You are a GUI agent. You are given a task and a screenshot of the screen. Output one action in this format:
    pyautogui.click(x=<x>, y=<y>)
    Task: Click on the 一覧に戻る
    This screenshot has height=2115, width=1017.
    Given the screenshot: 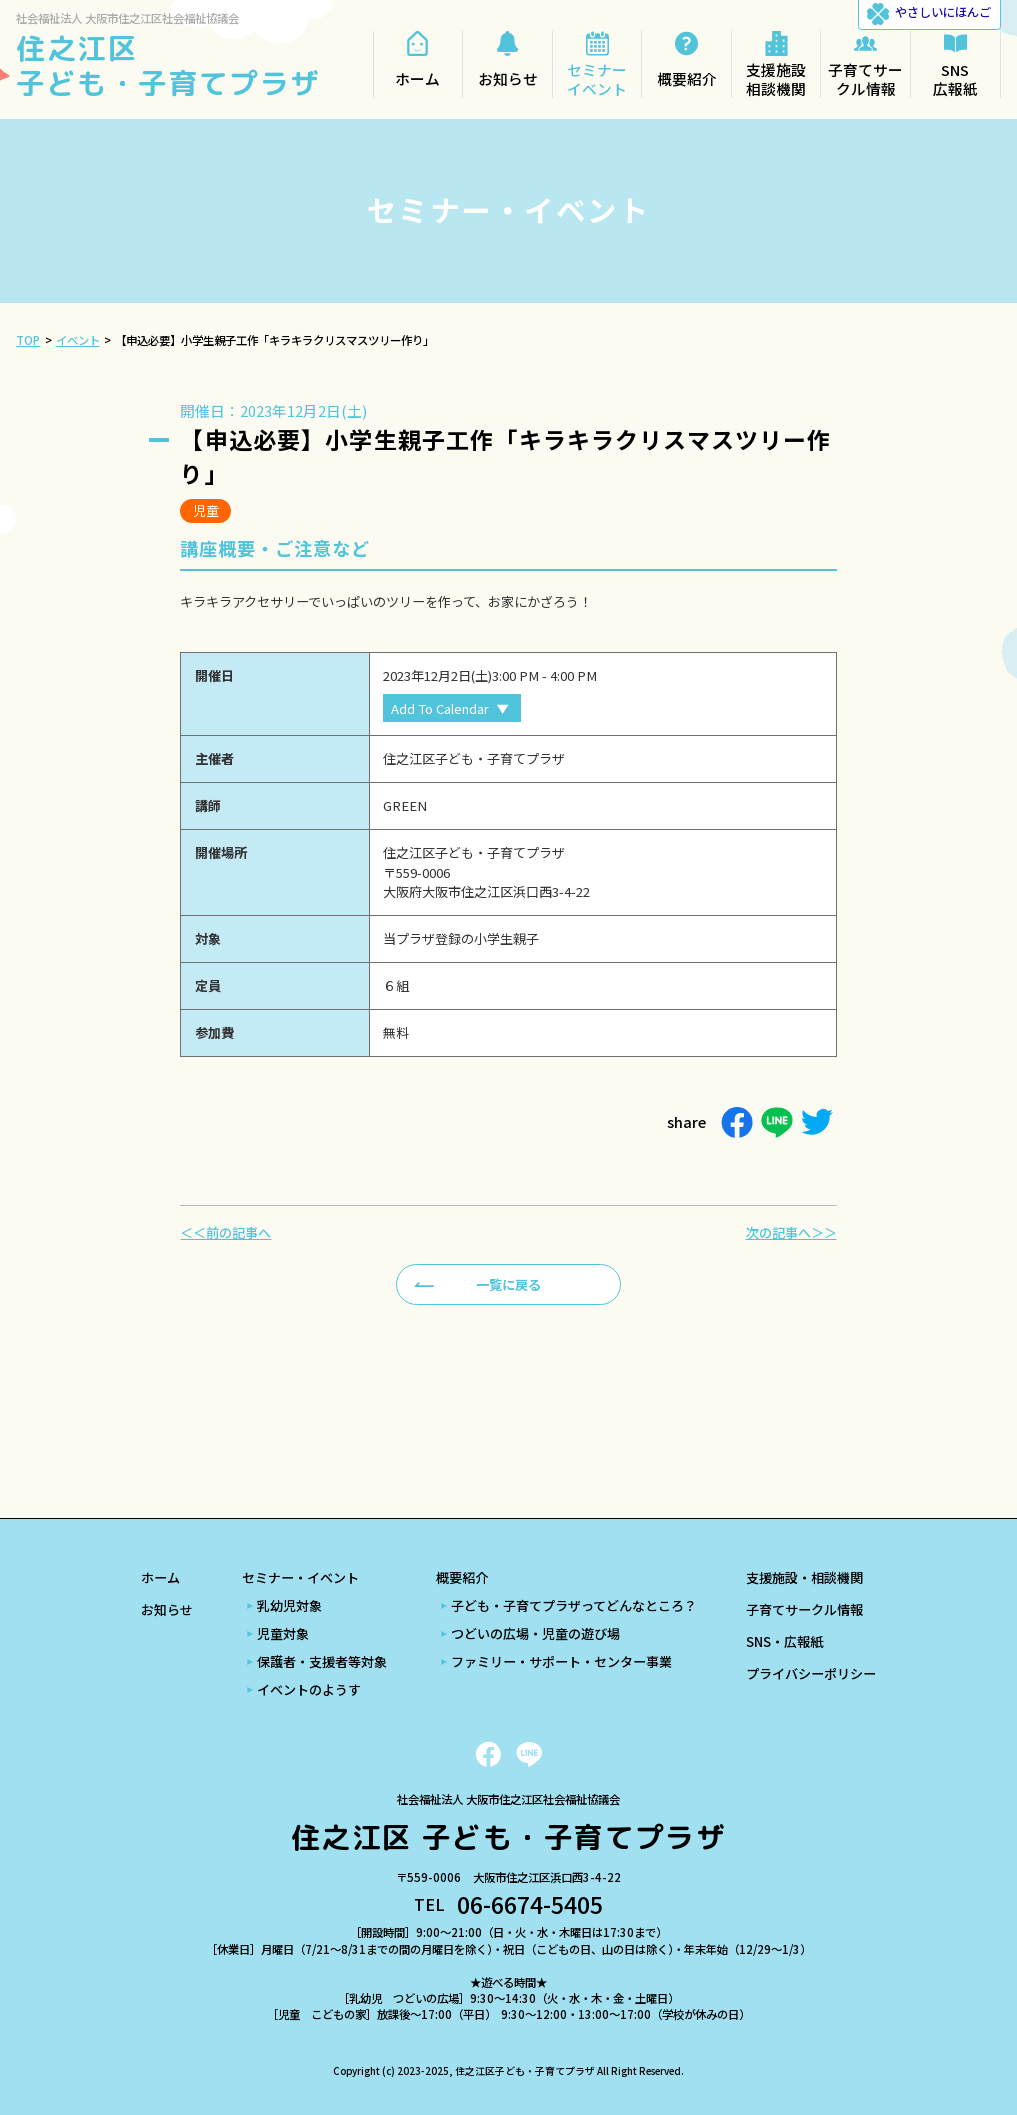 What is the action you would take?
    pyautogui.click(x=508, y=1284)
    